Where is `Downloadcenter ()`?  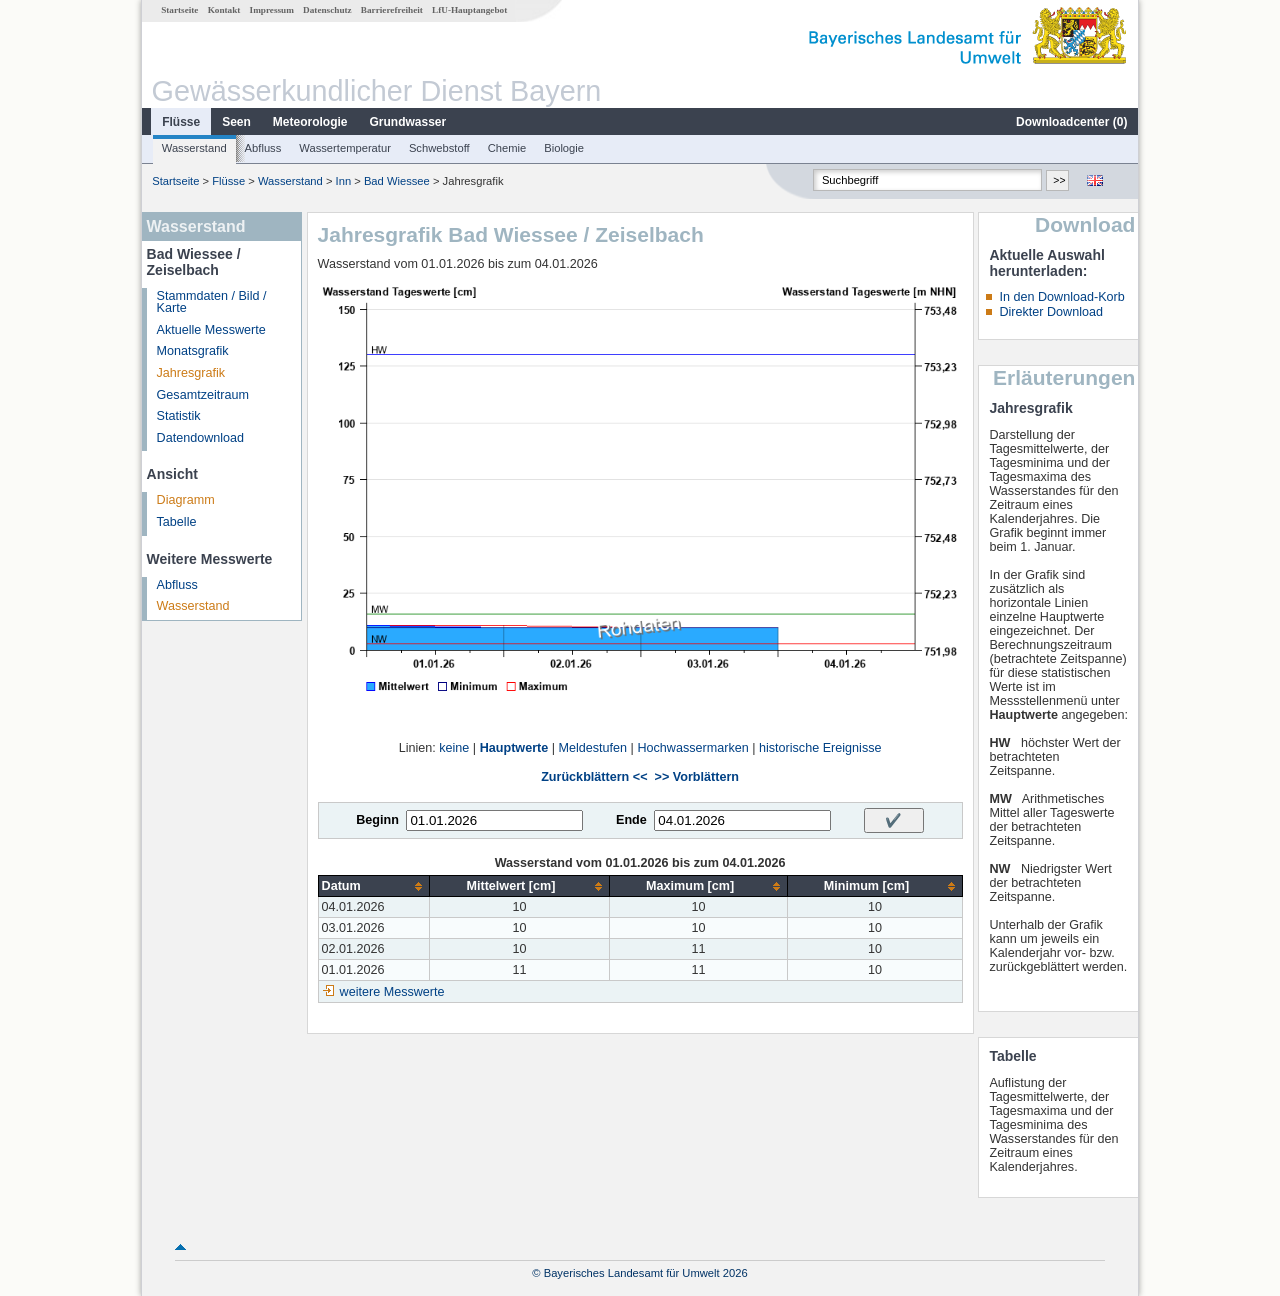
Downloadcenter () is located at coordinates (1071, 122).